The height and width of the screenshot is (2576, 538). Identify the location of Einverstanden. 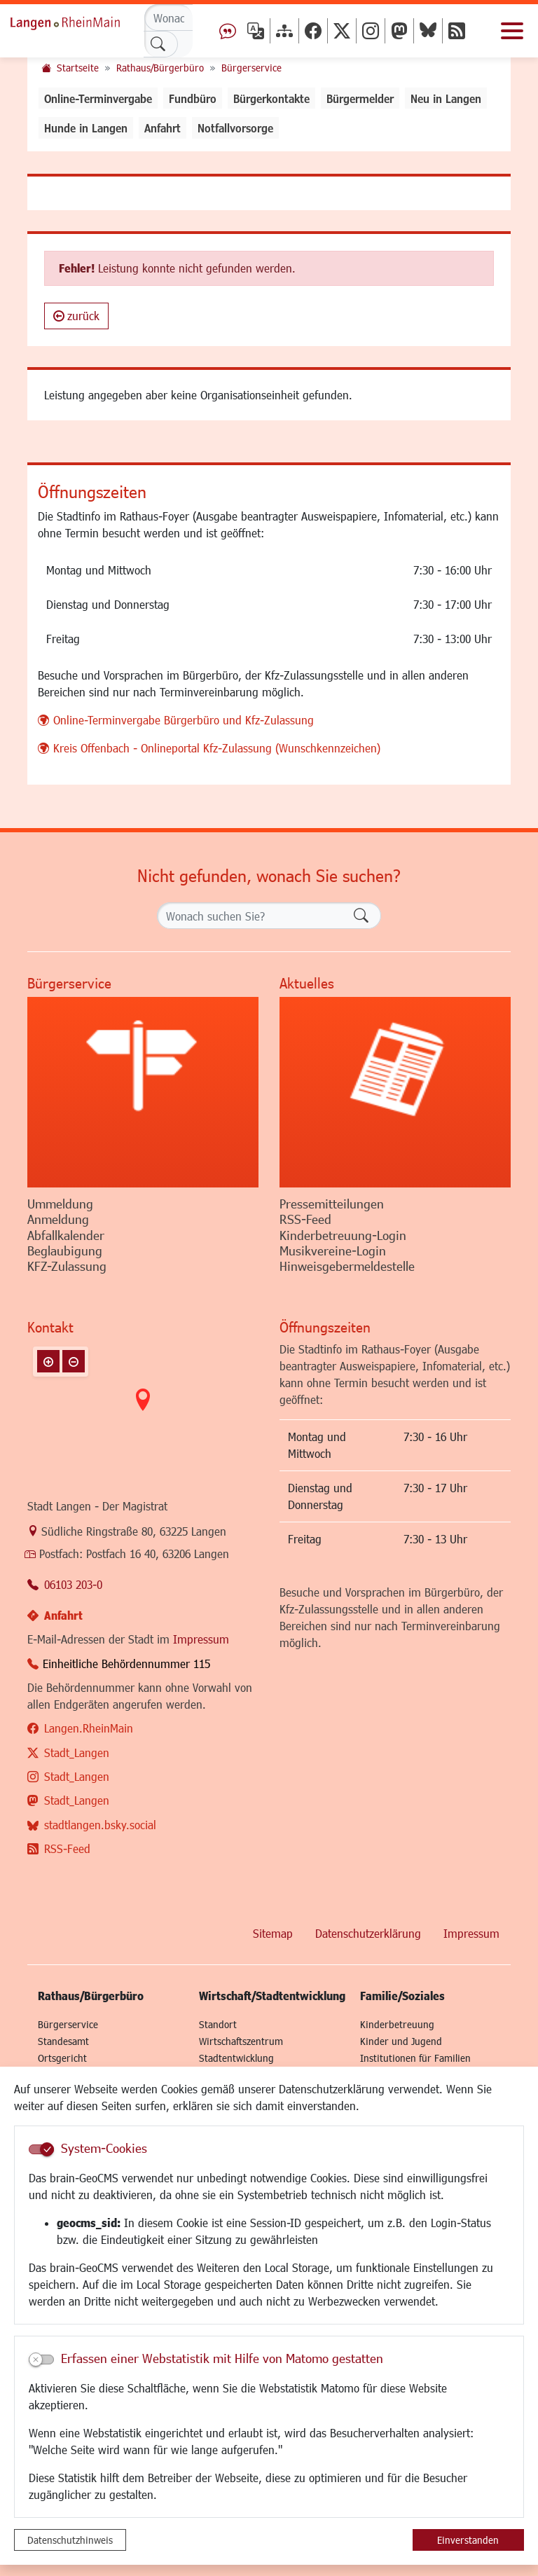
(468, 2540).